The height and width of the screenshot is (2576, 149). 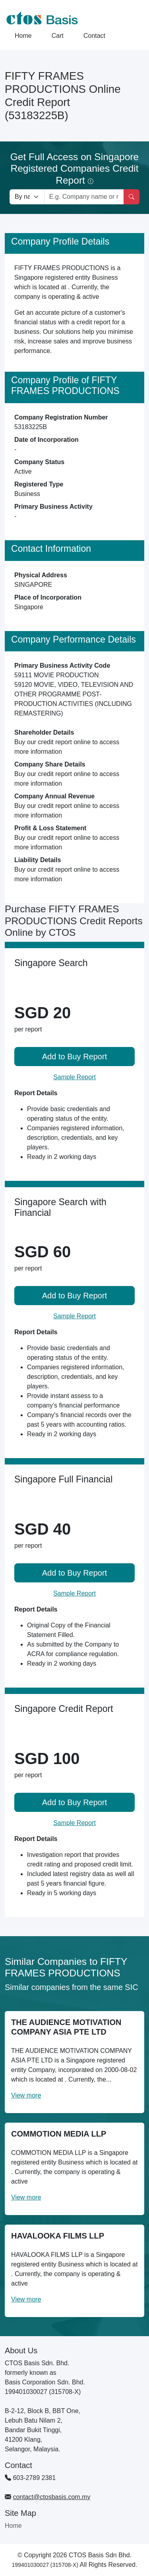 I want to click on [Search company by types], so click(x=27, y=196).